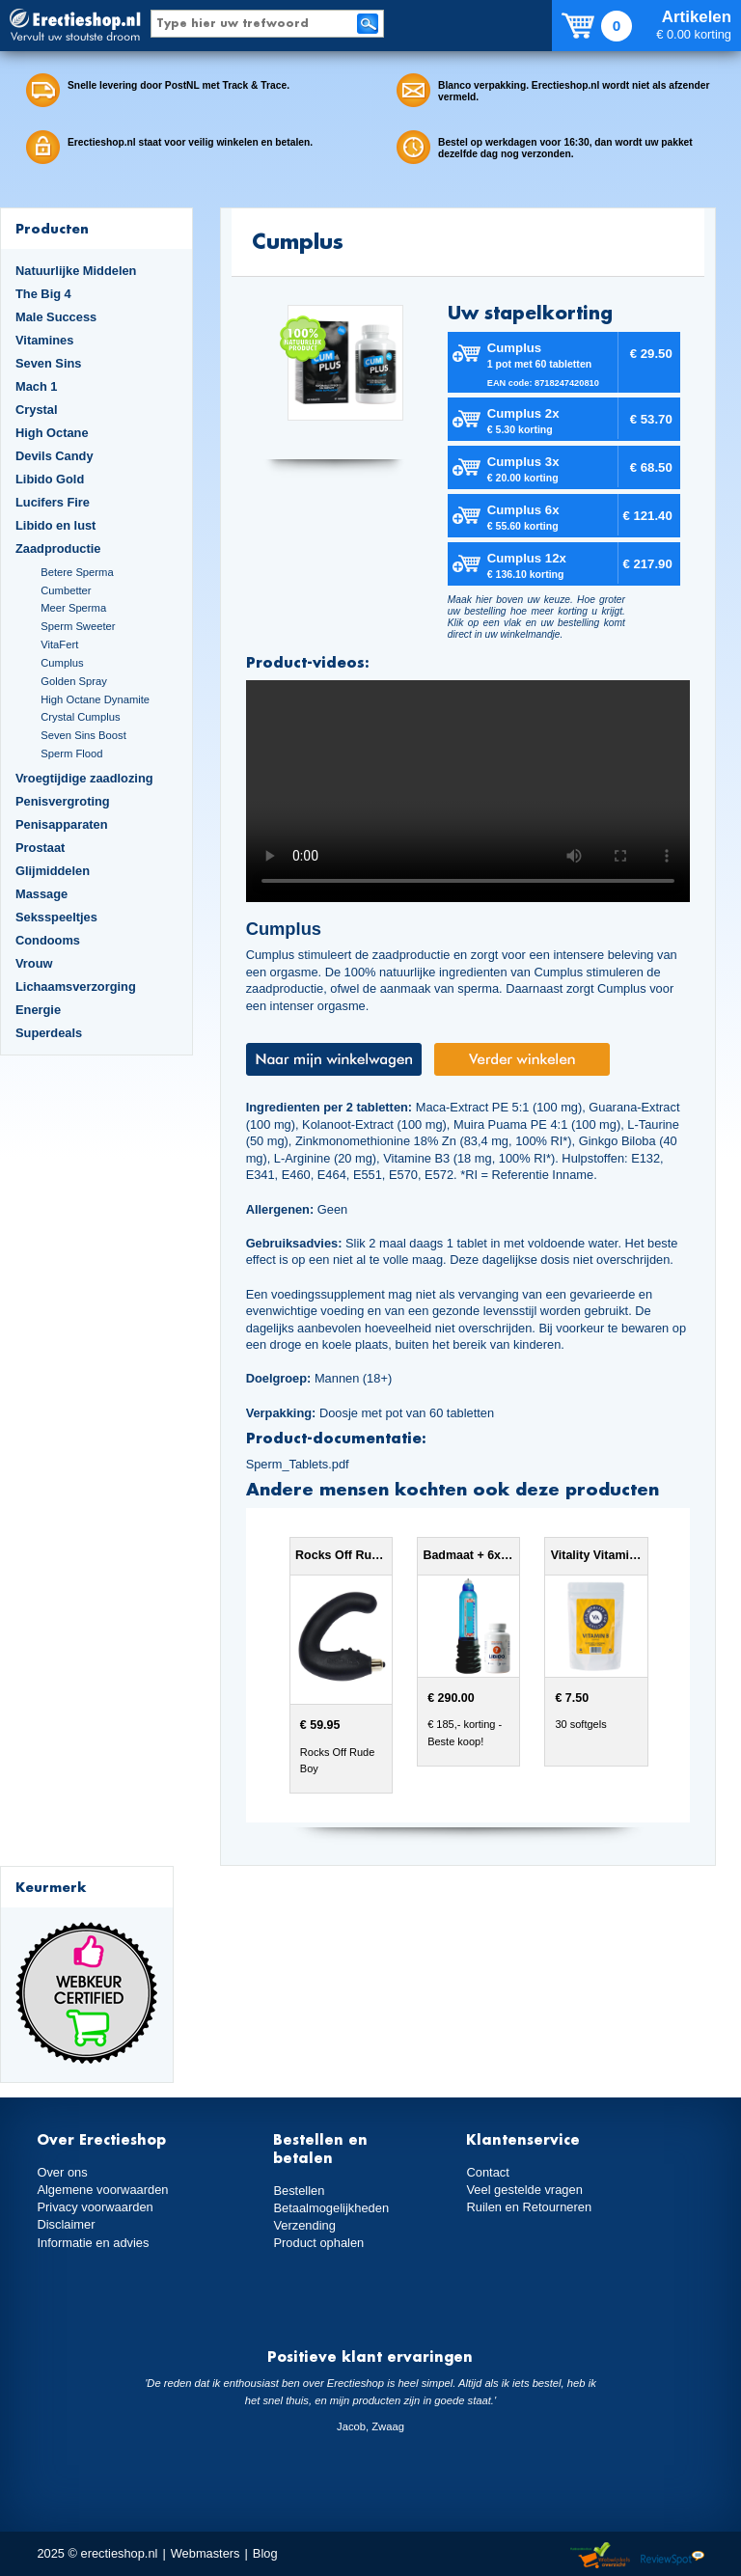  What do you see at coordinates (55, 317) in the screenshot?
I see `Male Success` at bounding box center [55, 317].